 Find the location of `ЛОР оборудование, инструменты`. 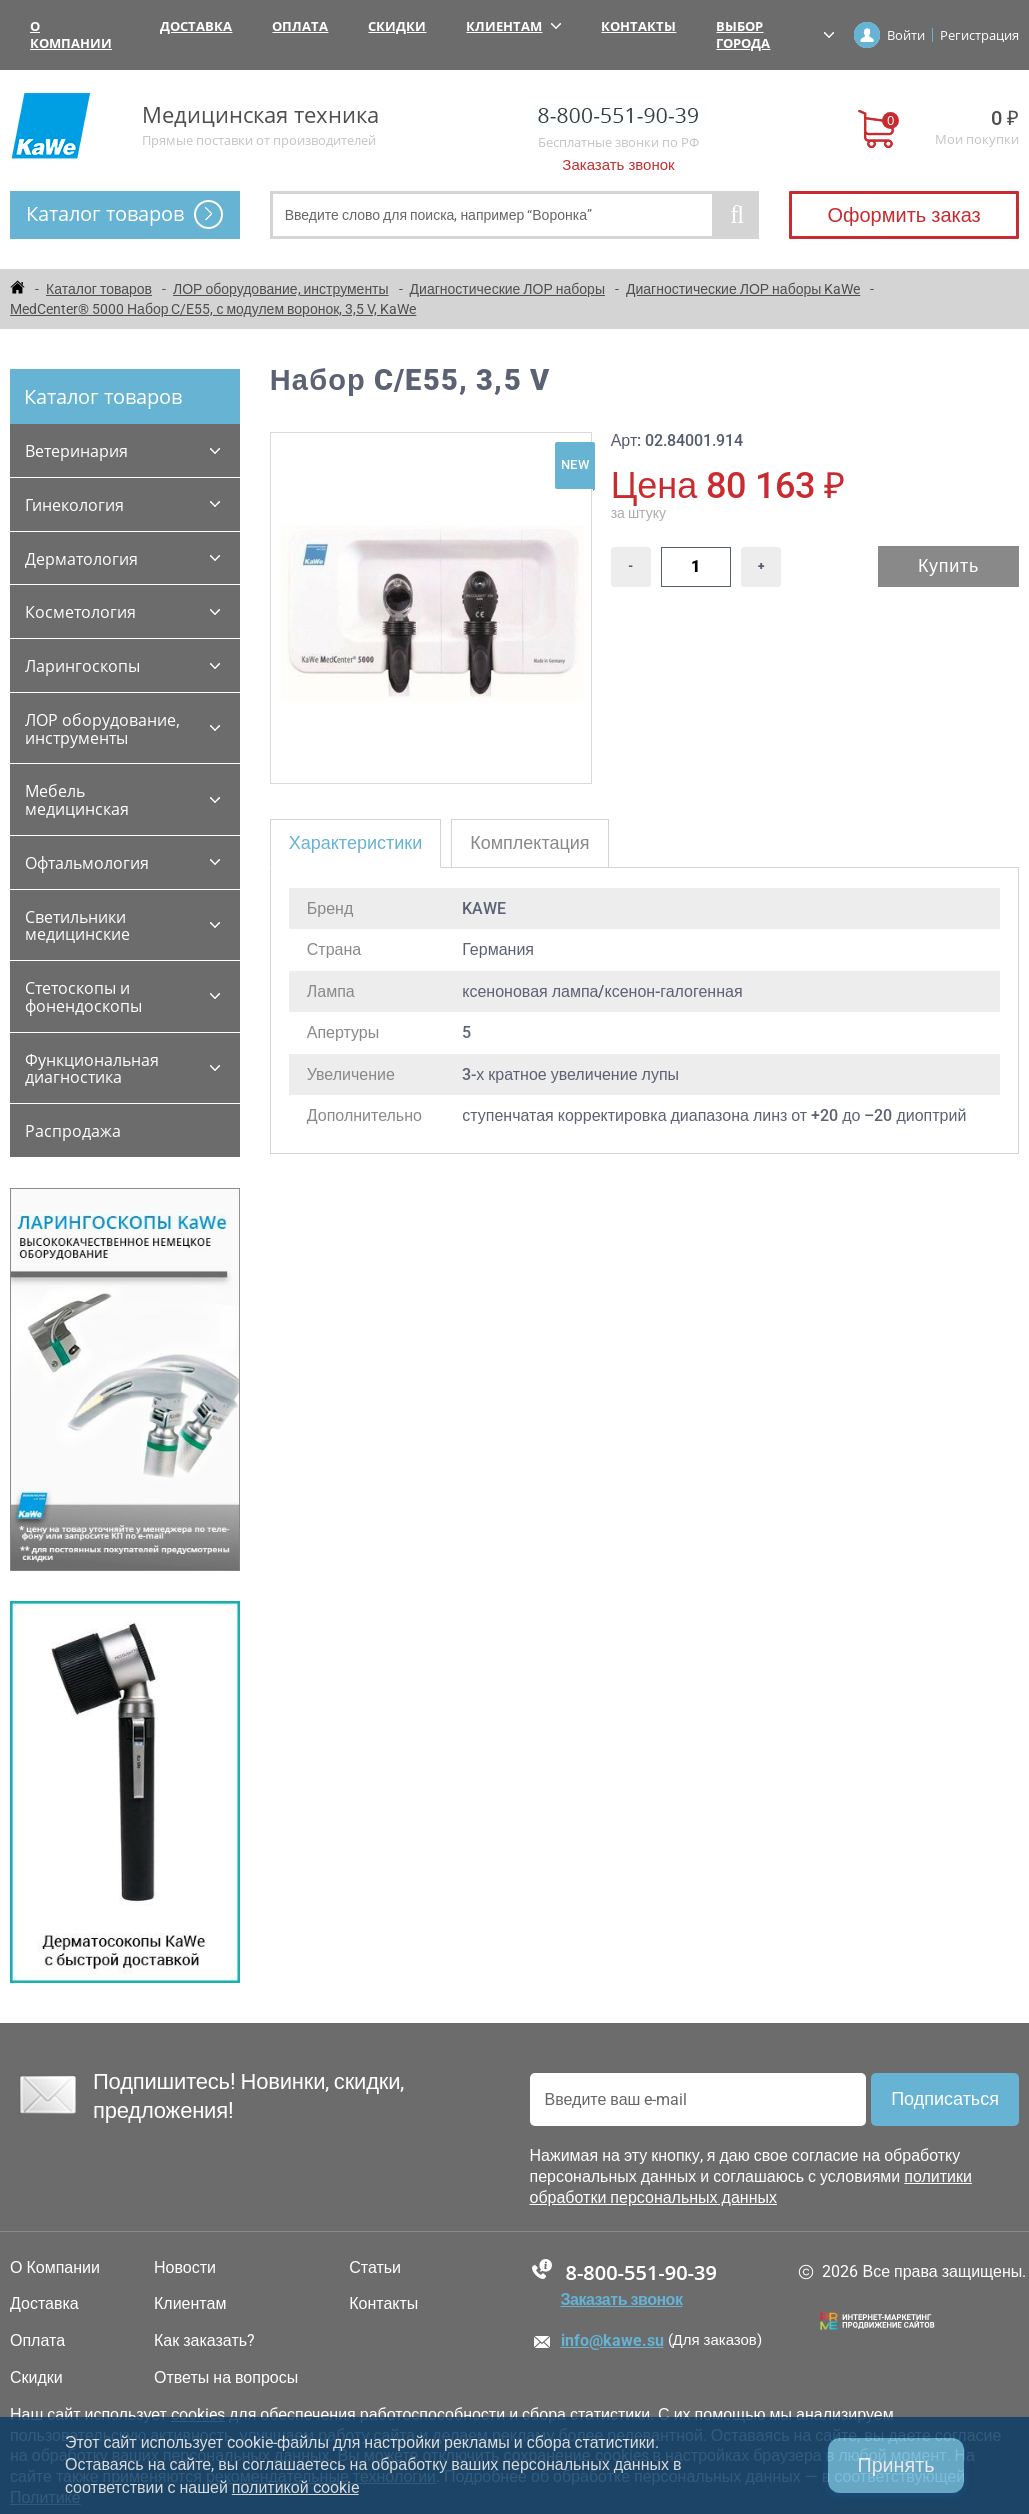

ЛОР оборудование, инструменты is located at coordinates (102, 729).